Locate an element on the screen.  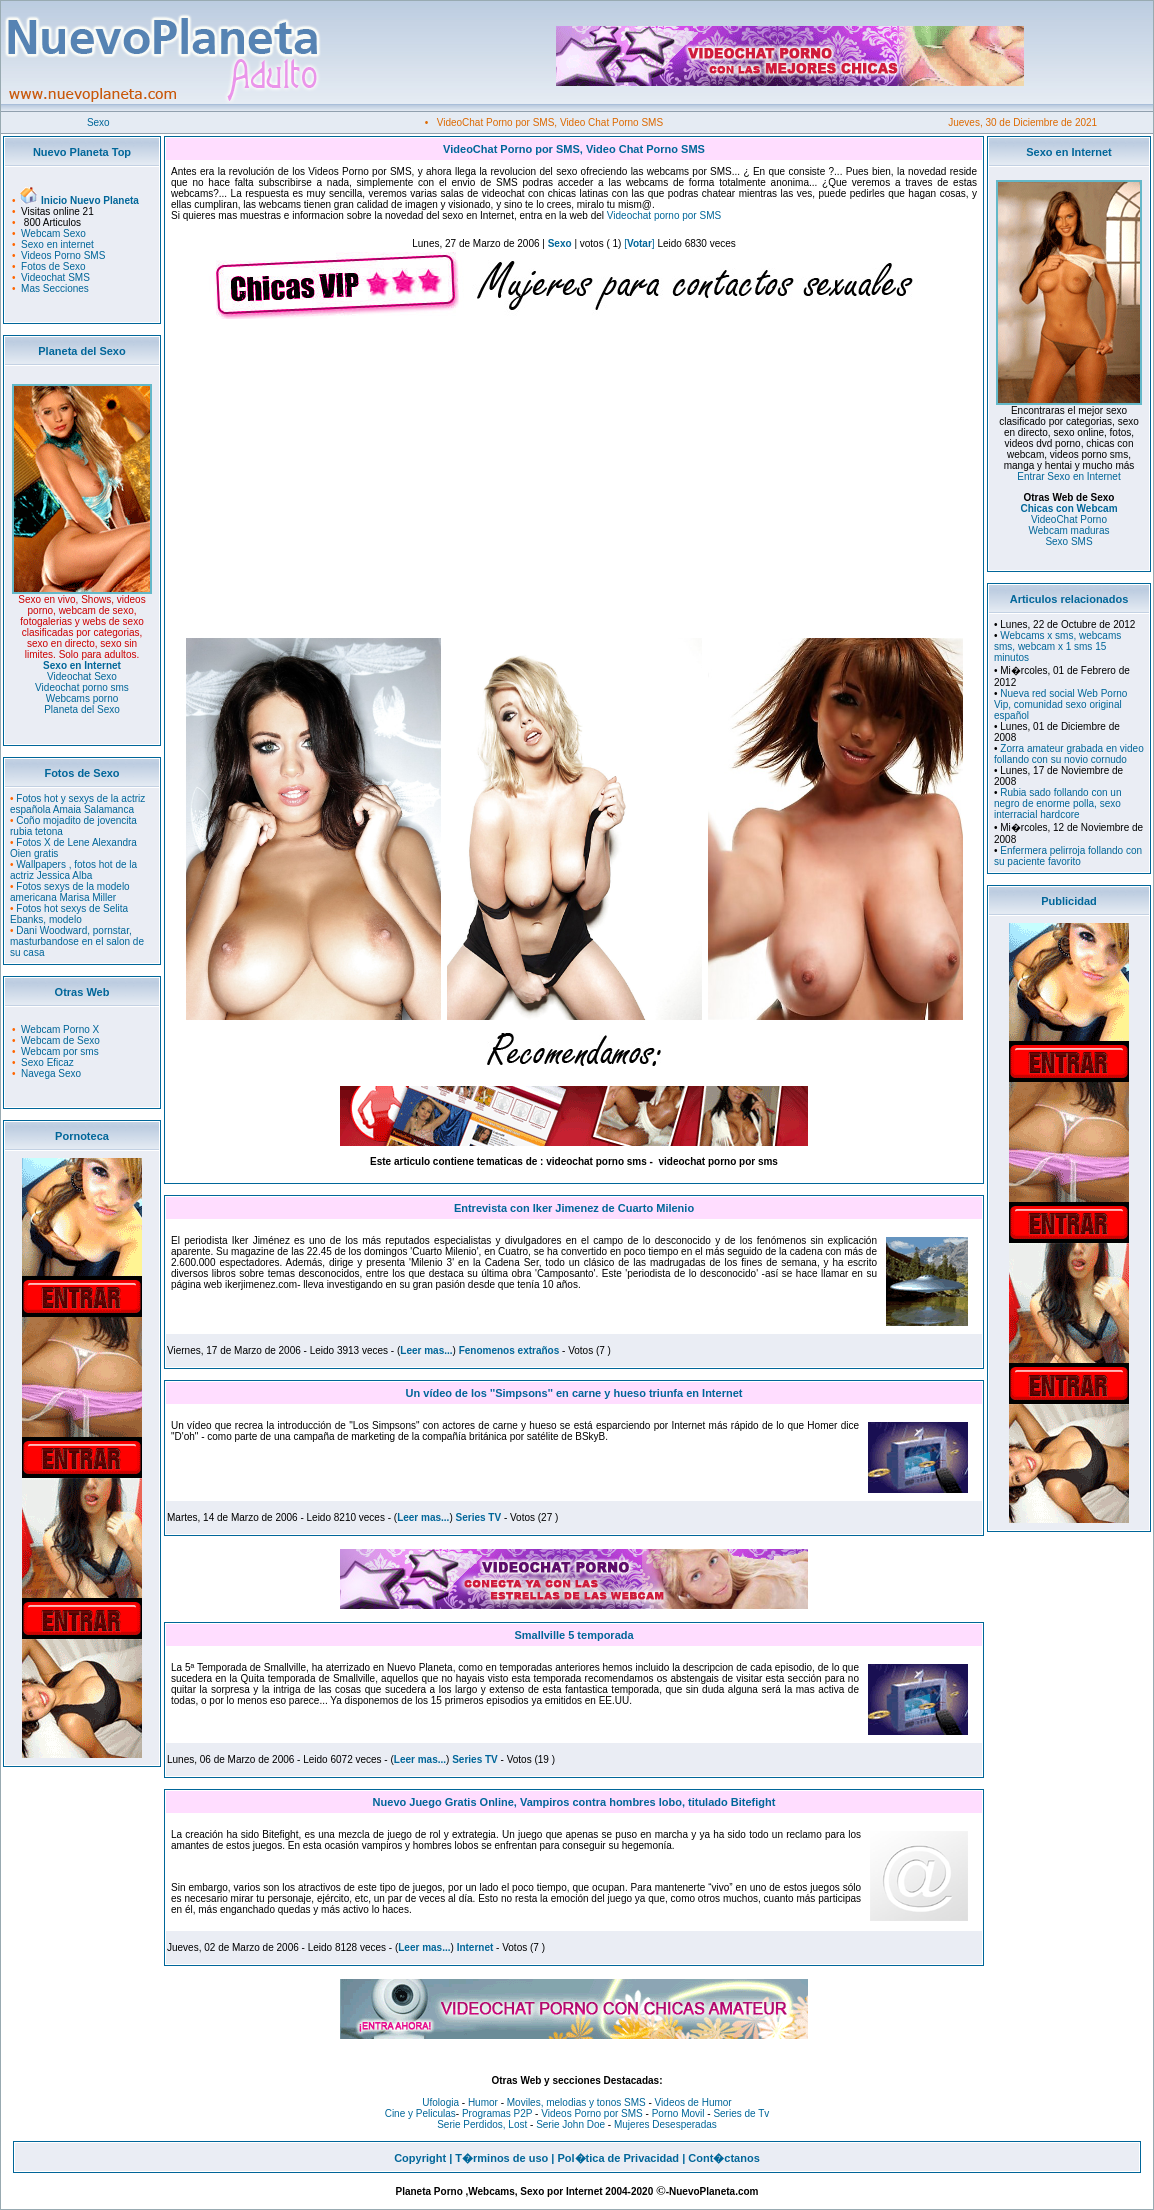
[] is located at coordinates (639, 243).